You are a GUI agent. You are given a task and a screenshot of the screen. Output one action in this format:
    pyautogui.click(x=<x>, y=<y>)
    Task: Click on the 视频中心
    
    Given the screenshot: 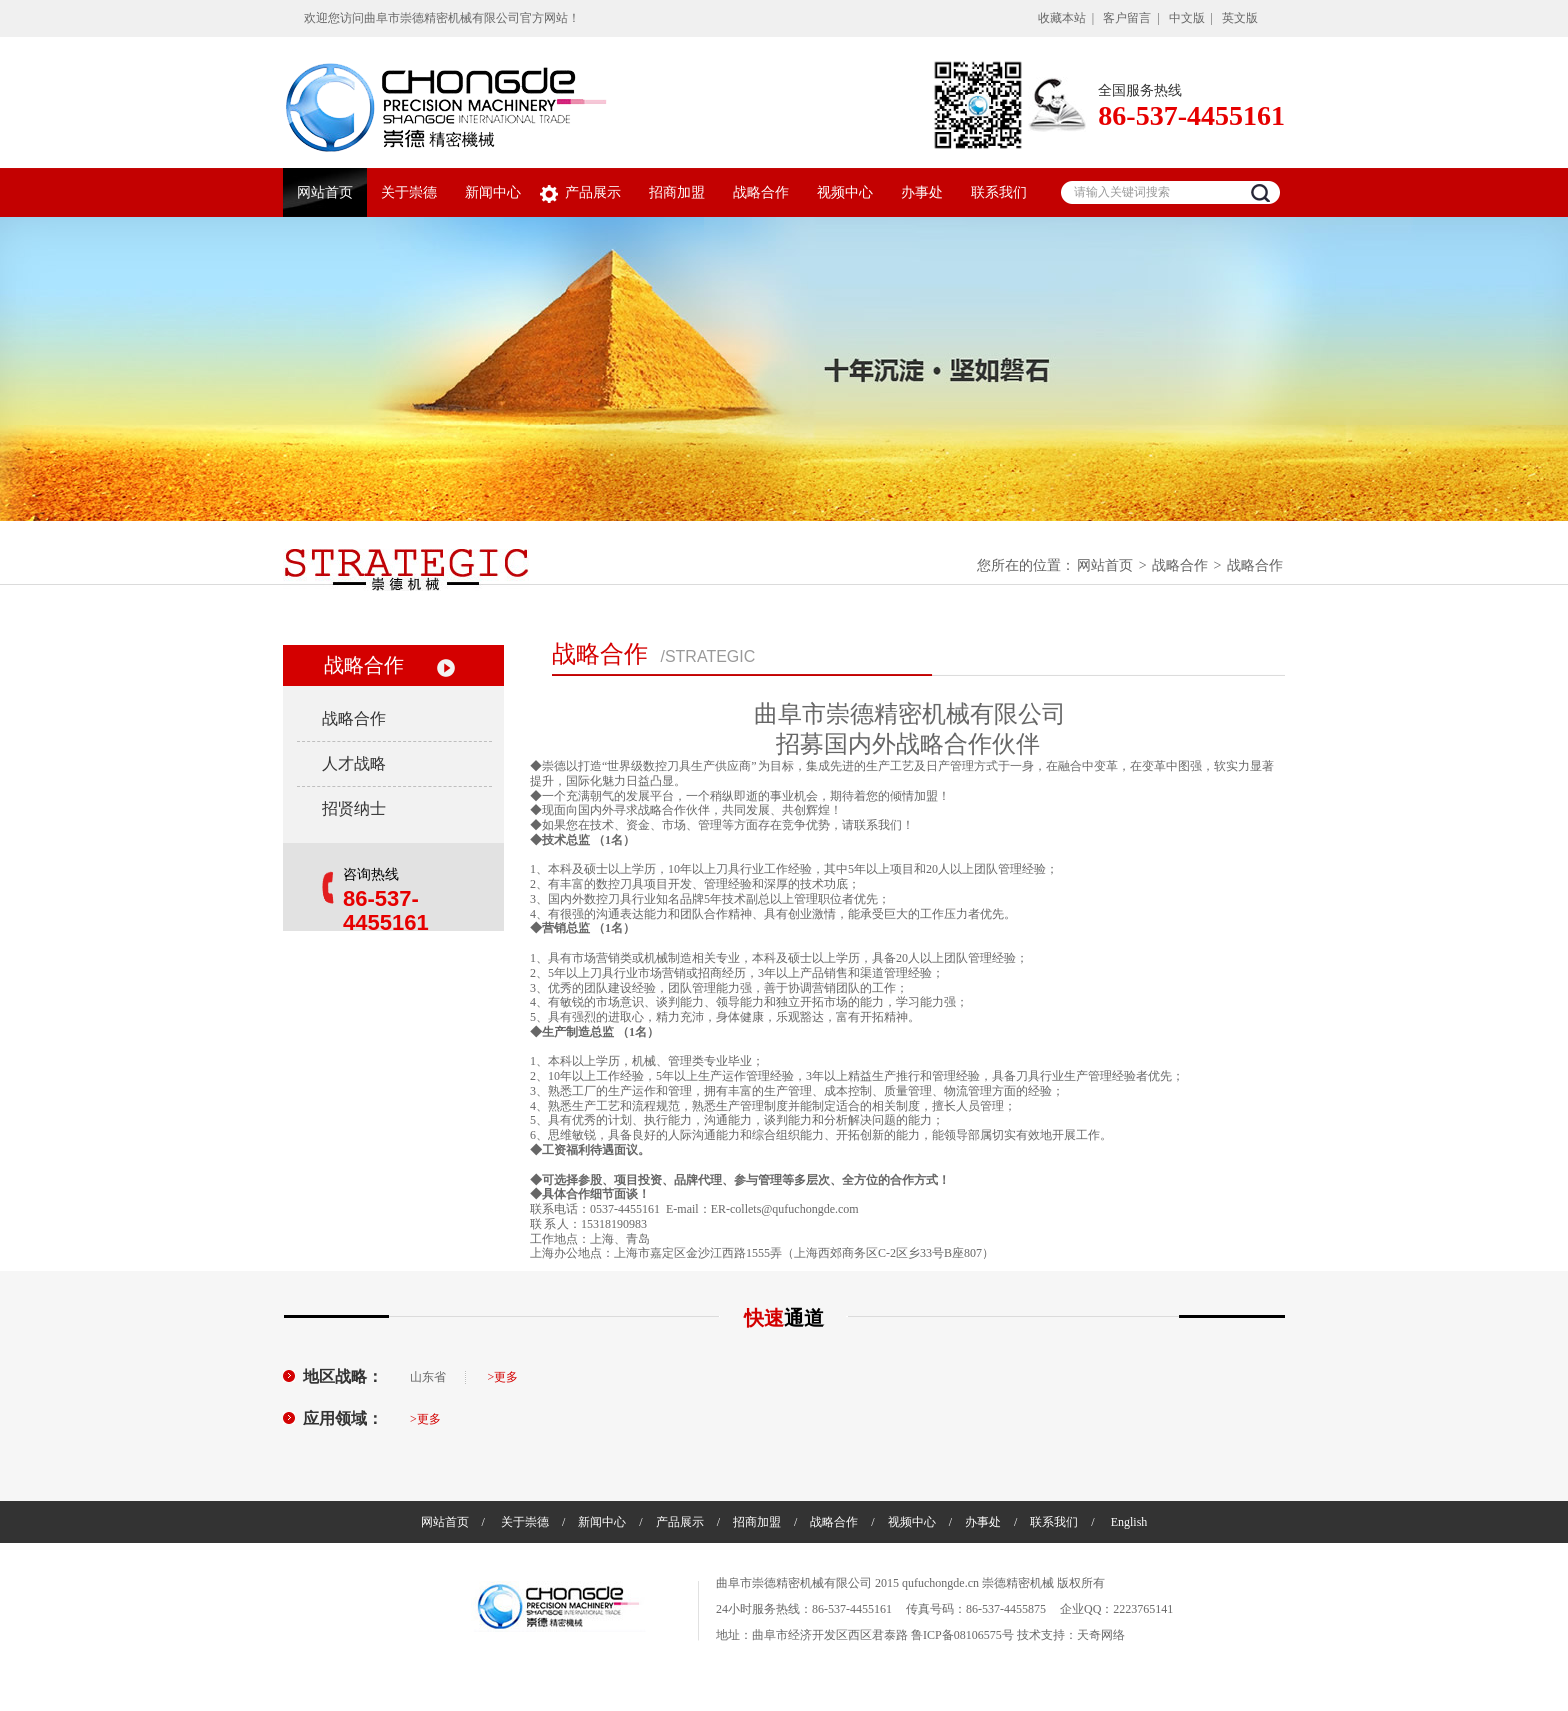 What is the action you would take?
    pyautogui.click(x=845, y=192)
    